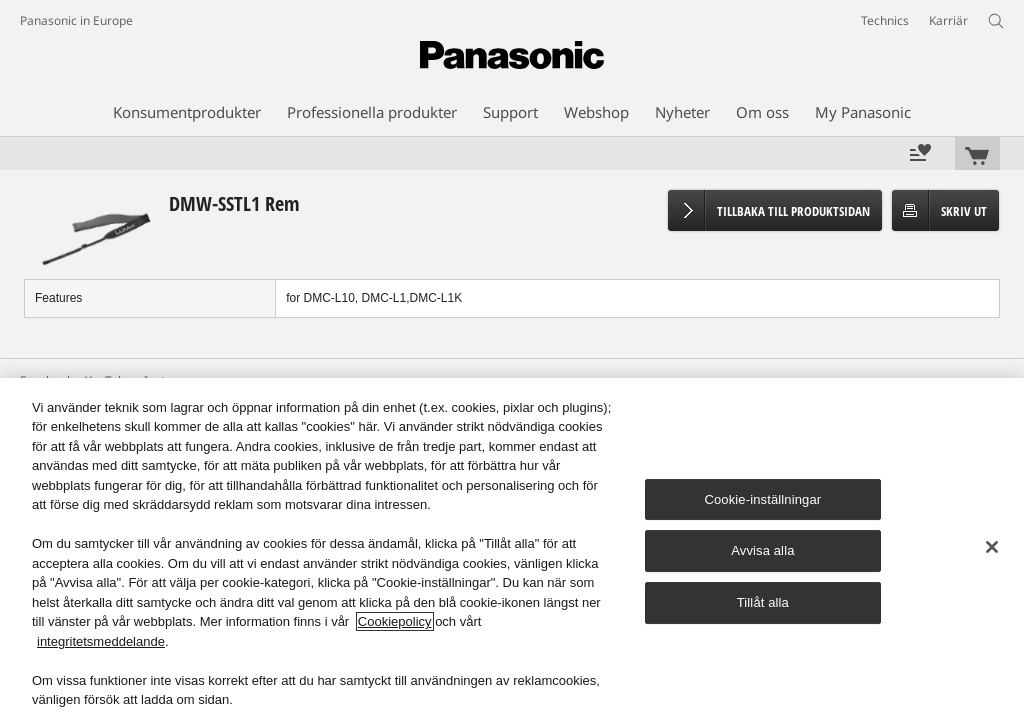 Image resolution: width=1024 pixels, height=720 pixels. I want to click on Tillåt alla, so click(763, 602).